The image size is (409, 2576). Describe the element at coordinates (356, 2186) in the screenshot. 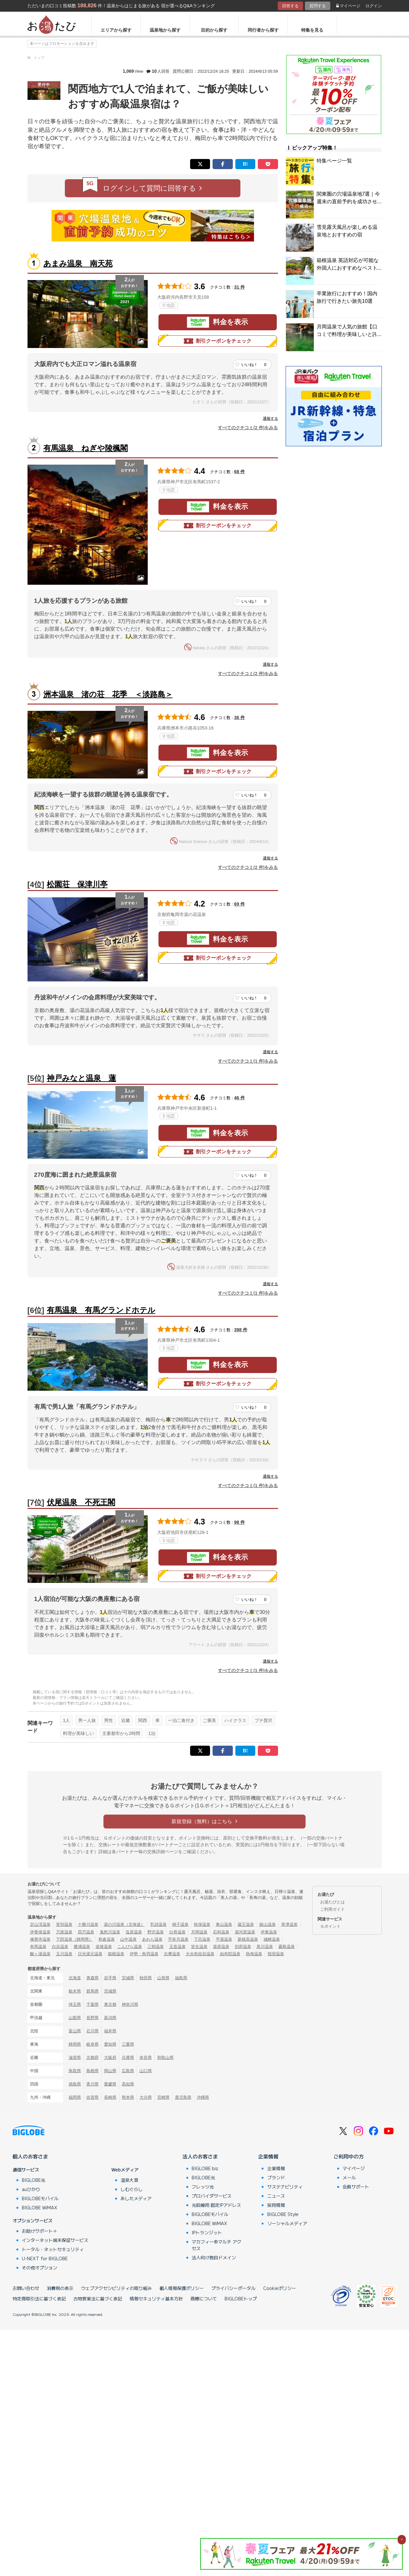

I see `会員サポート` at that location.